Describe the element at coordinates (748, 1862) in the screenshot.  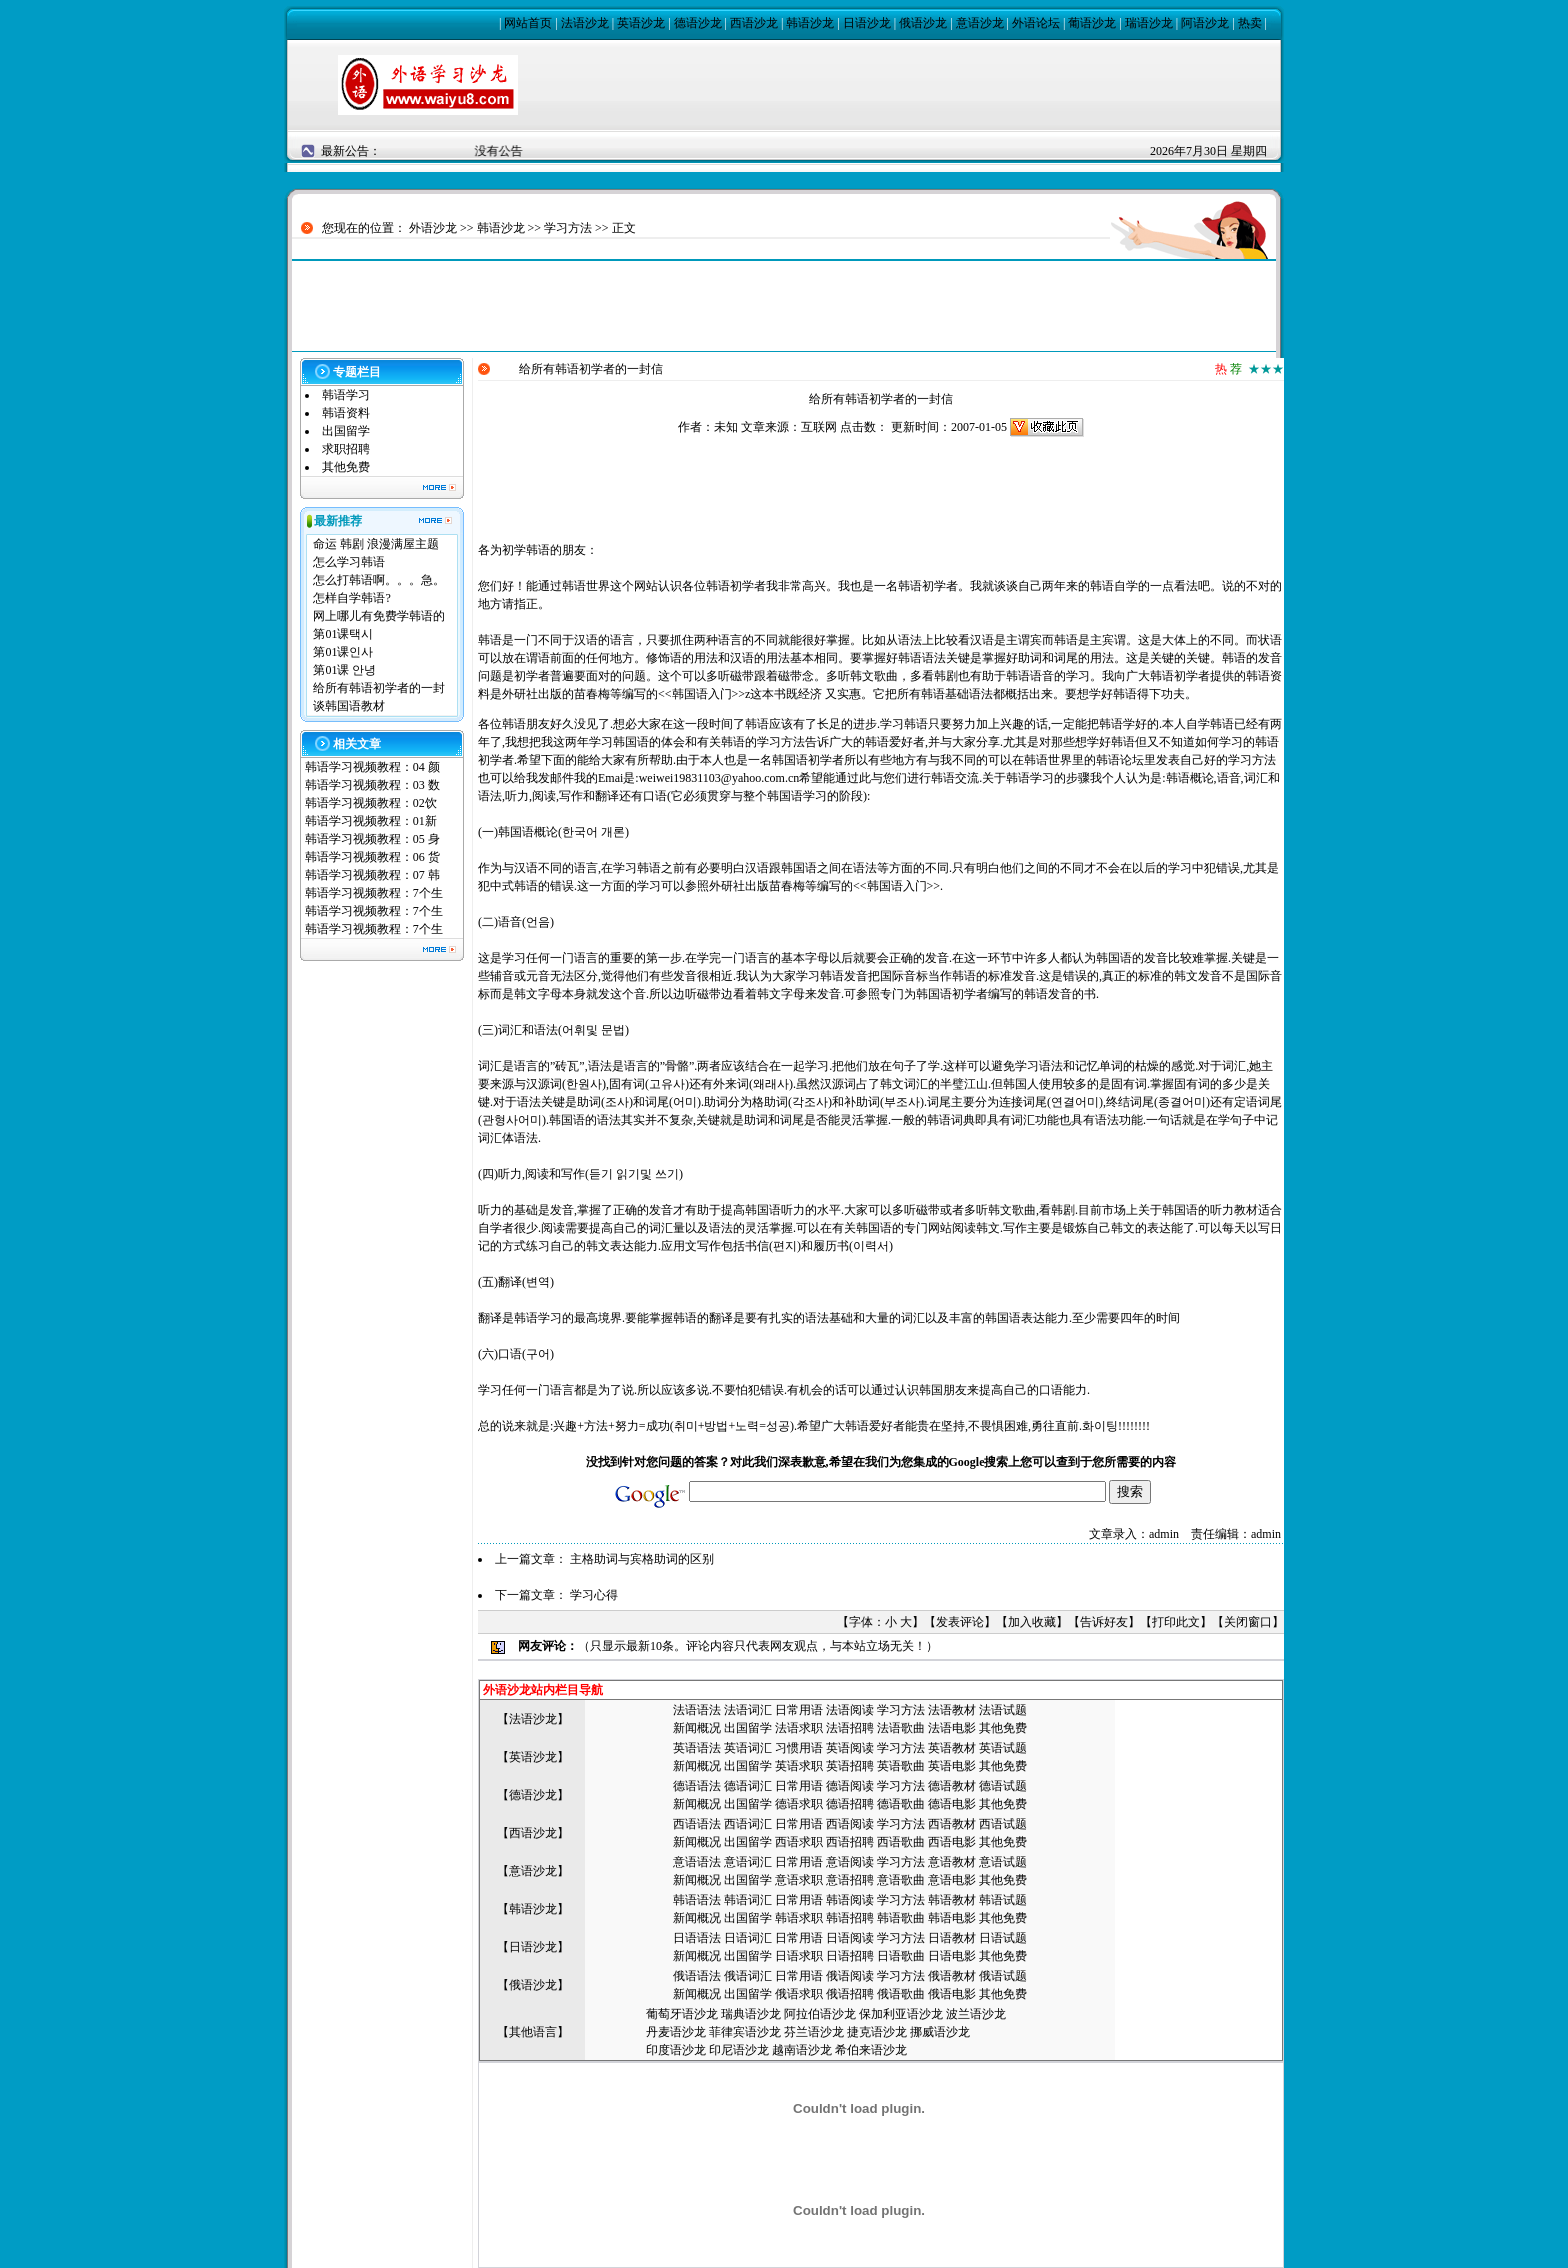
I see `意语词汇` at that location.